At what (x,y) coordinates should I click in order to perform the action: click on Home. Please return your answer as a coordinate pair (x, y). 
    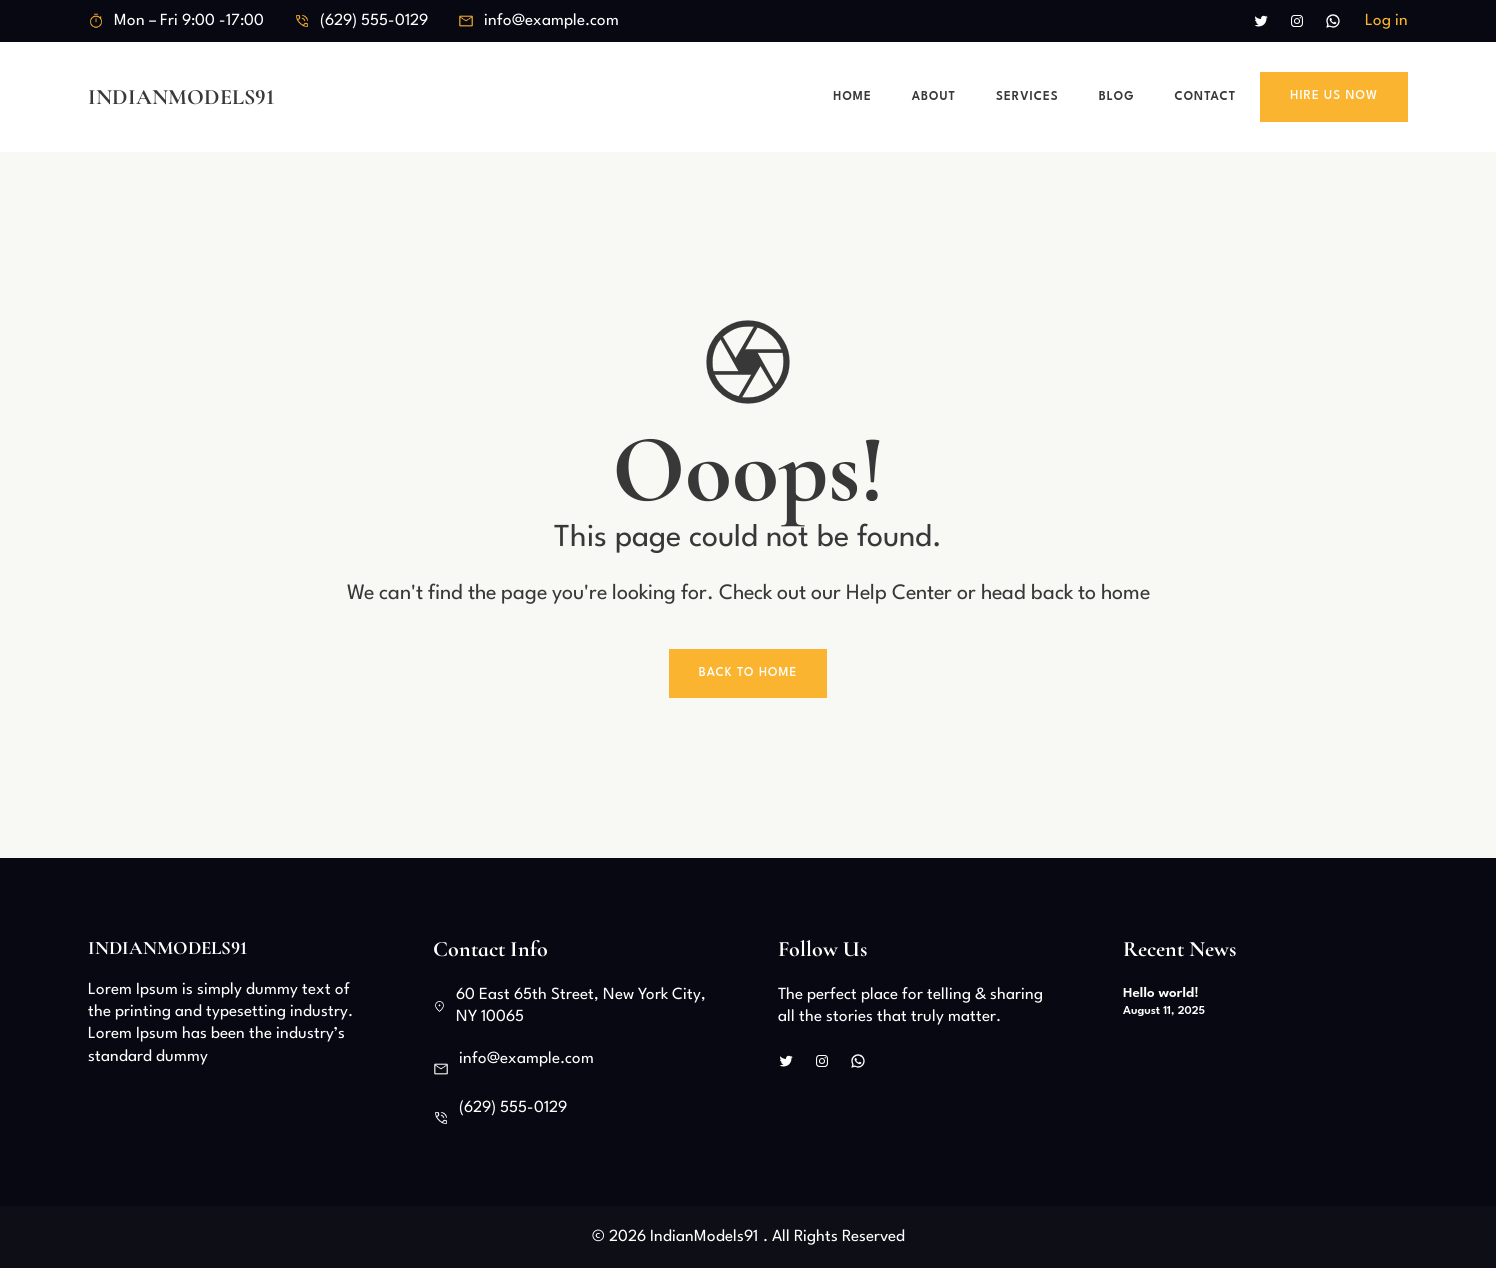
    Looking at the image, I should click on (852, 97).